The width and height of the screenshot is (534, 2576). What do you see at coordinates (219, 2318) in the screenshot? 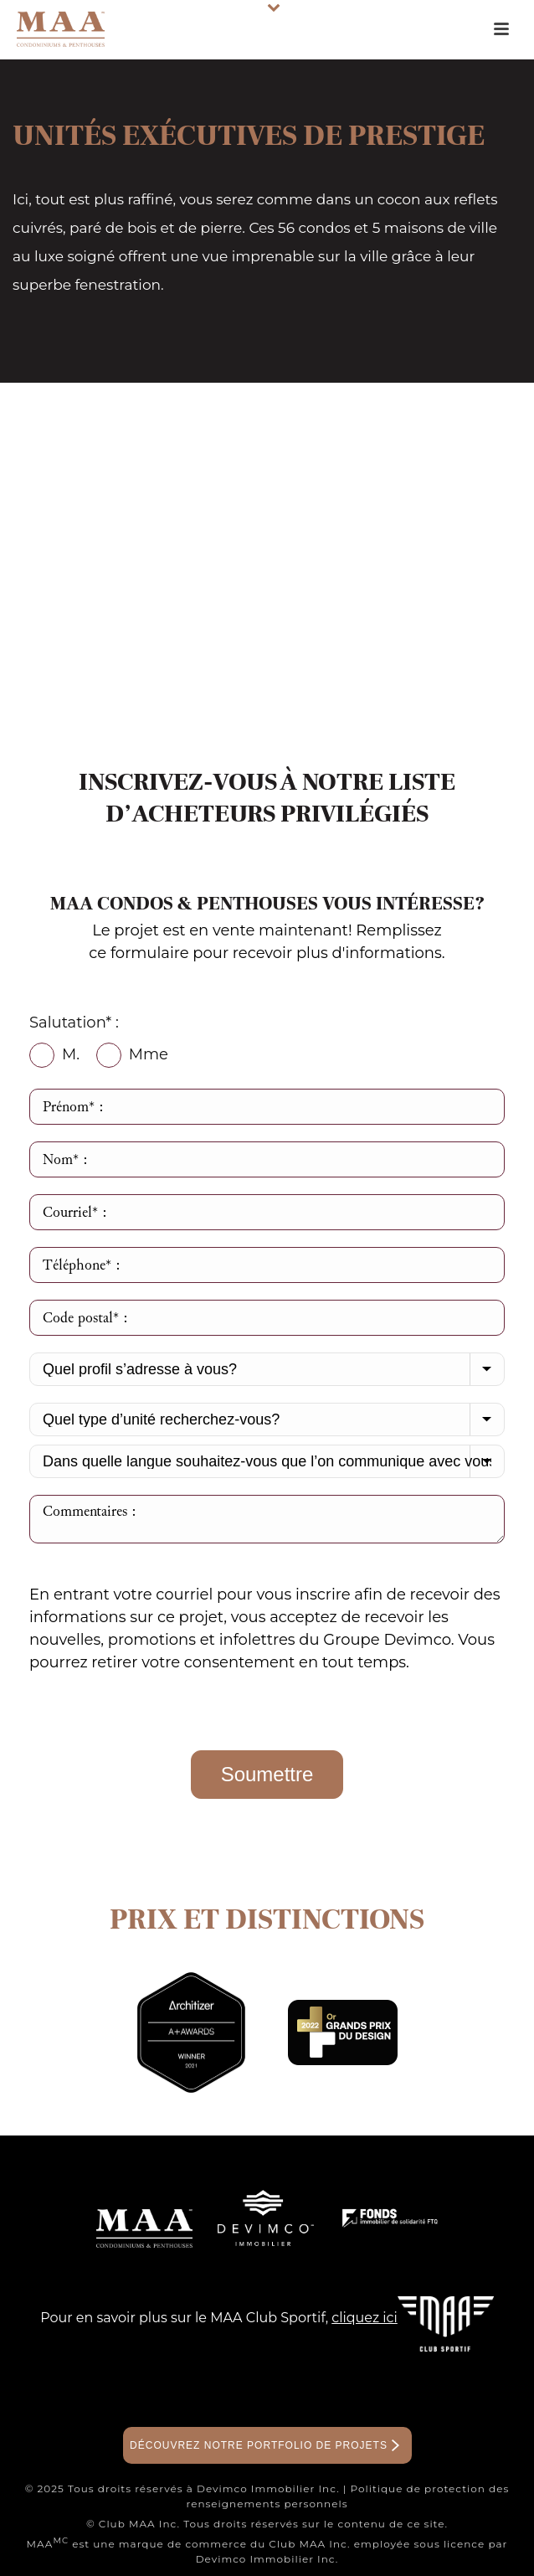
I see `Pour en savoir plus sur le MAA Club Sportif,` at bounding box center [219, 2318].